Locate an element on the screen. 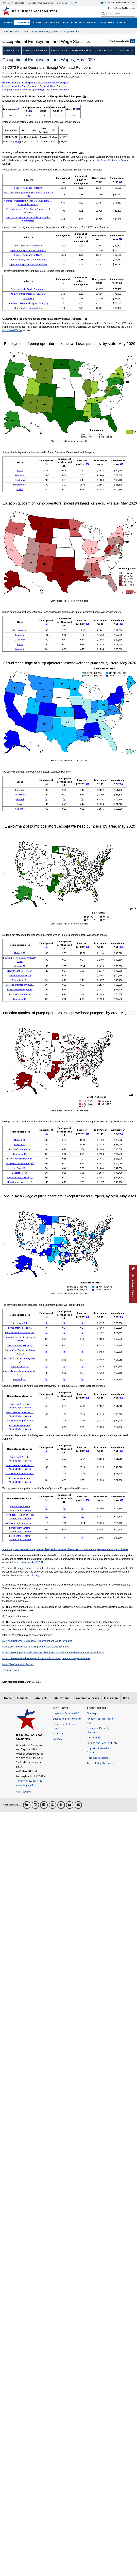  Birmingham-Hoover, AL is located at coordinates (19, 1327).